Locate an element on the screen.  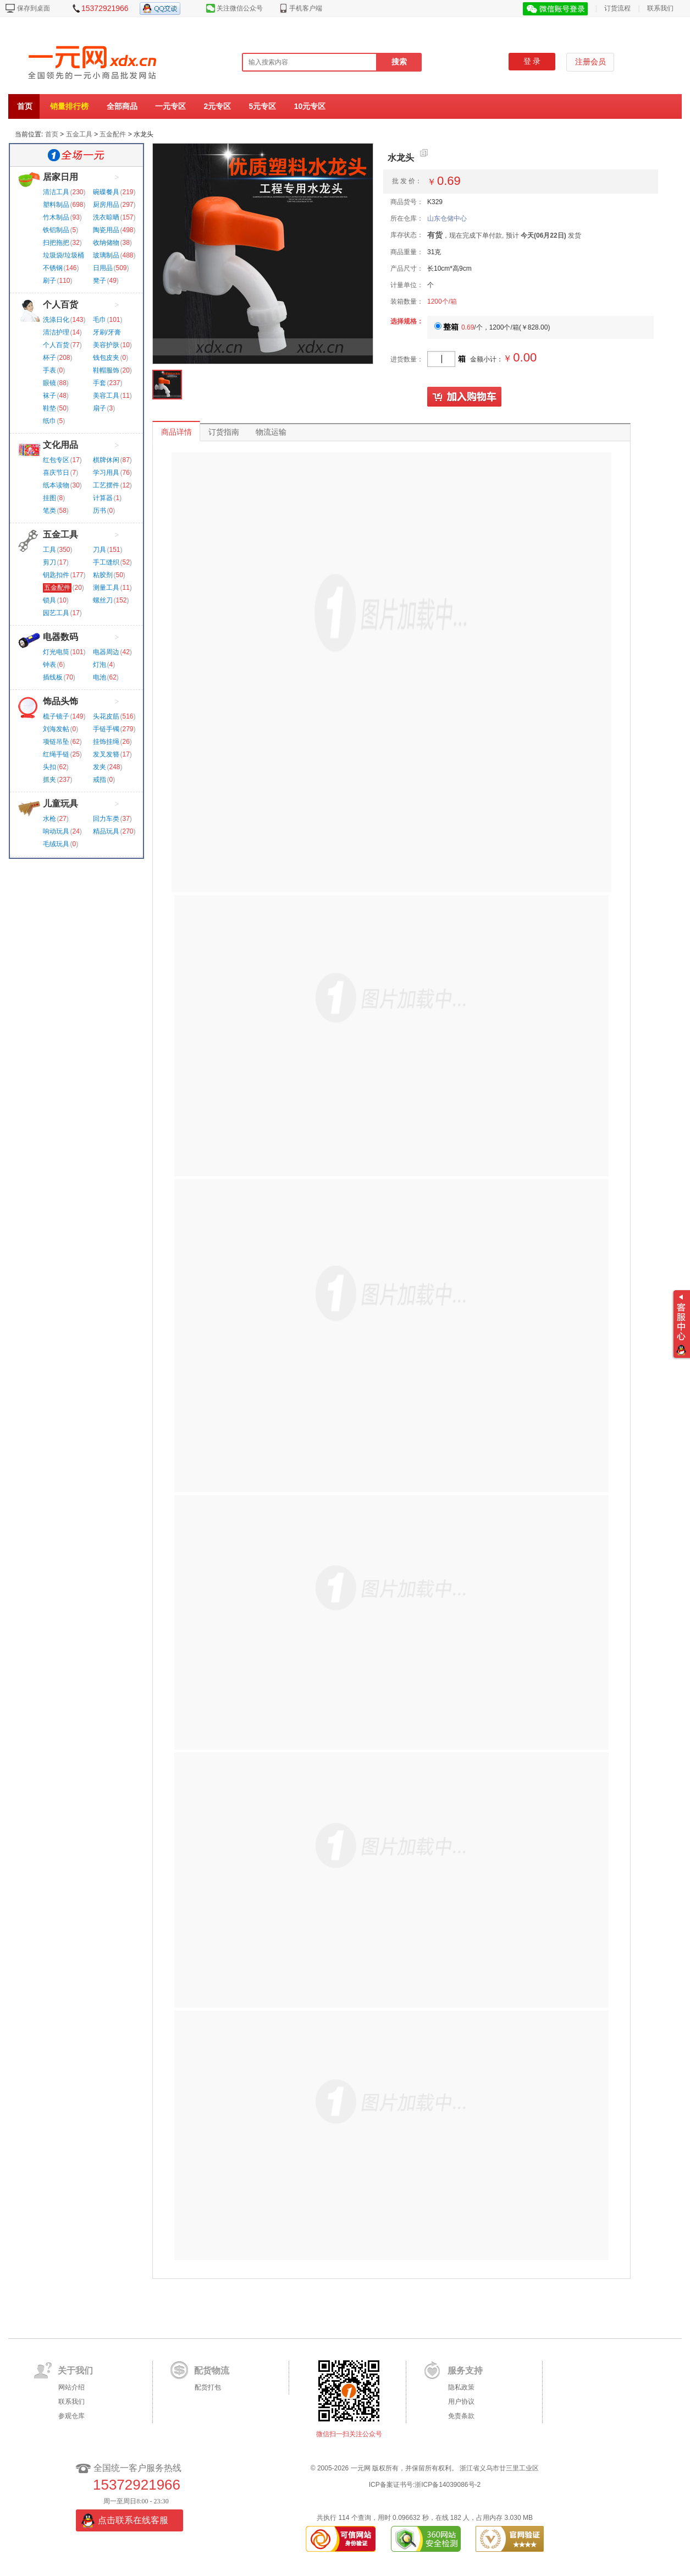
首页 is located at coordinates (24, 106).